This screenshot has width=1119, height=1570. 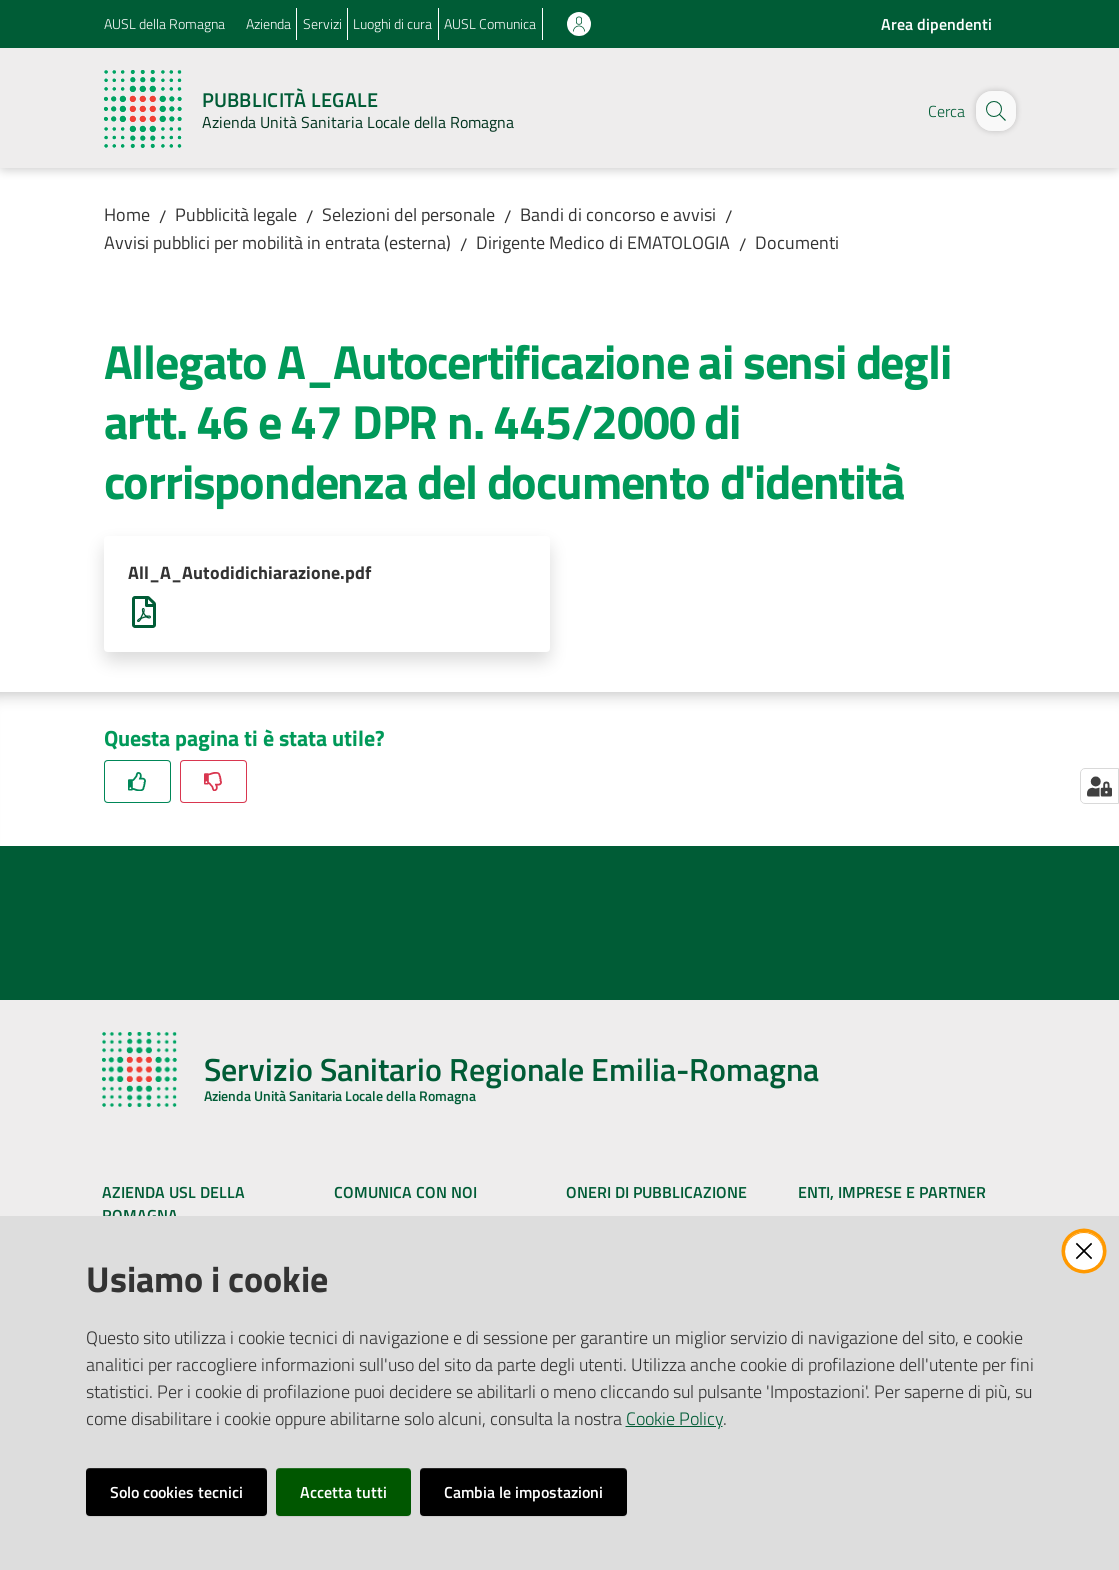 I want to click on Avvisi pubblici per mobilità in entrata (esterna), so click(x=277, y=242).